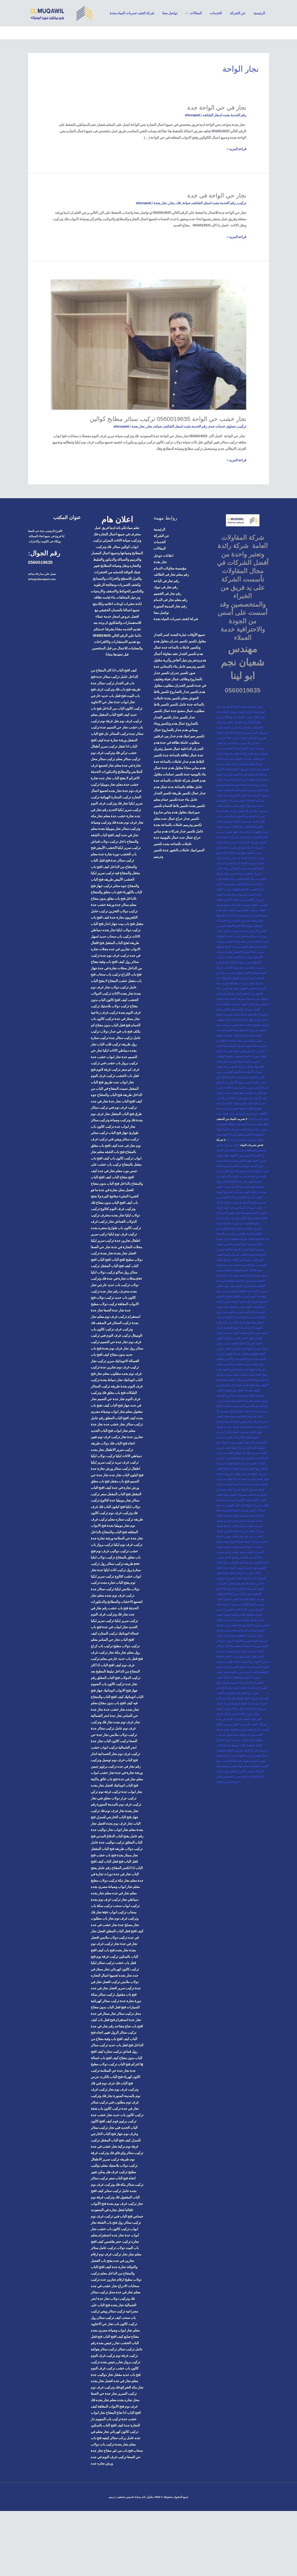  What do you see at coordinates (190, 793) in the screenshot?
I see `عمال تكسير` at bounding box center [190, 793].